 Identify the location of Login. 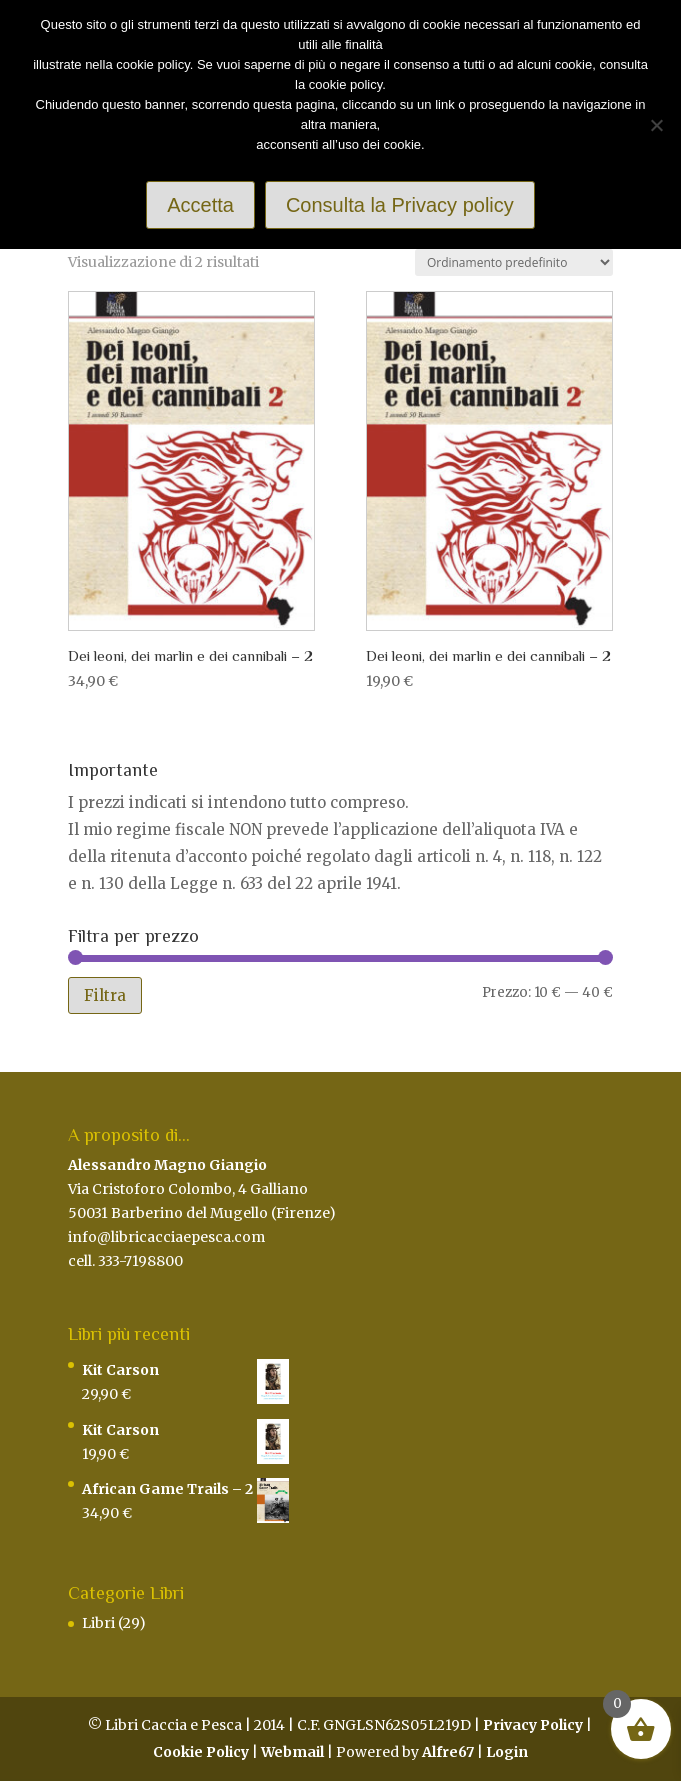
(507, 1752).